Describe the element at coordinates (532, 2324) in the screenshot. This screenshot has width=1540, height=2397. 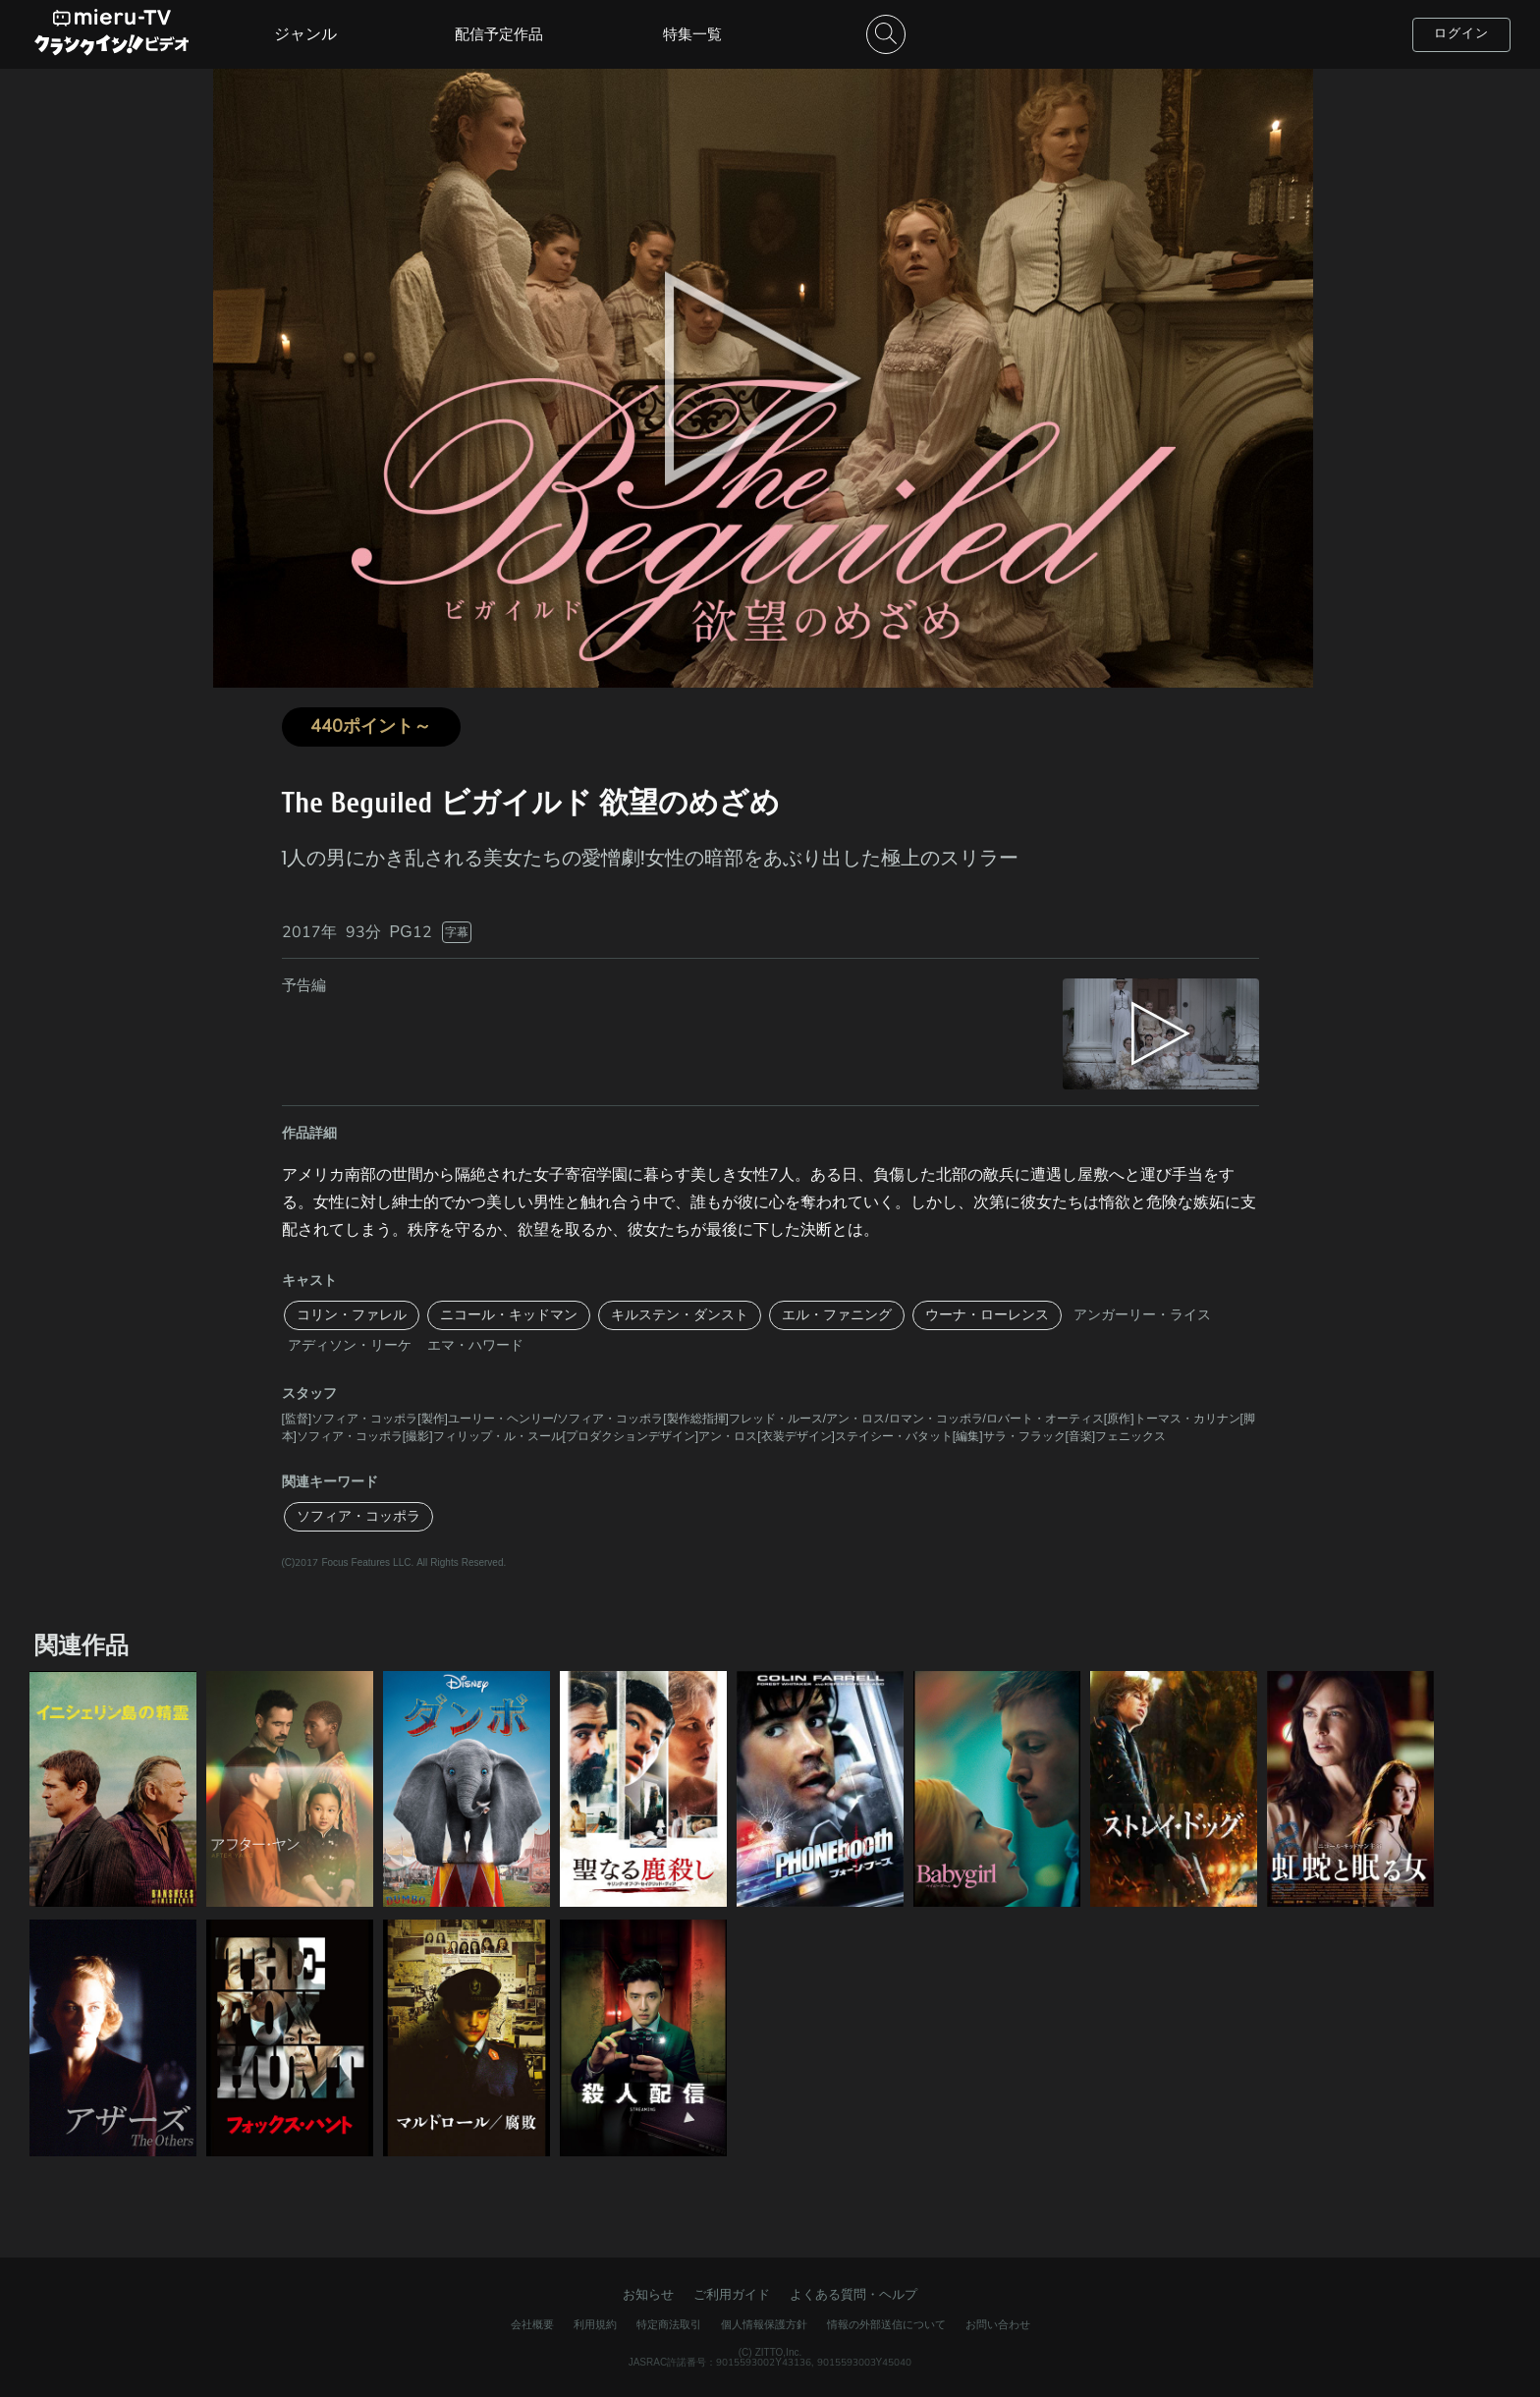
I see `会社概要` at that location.